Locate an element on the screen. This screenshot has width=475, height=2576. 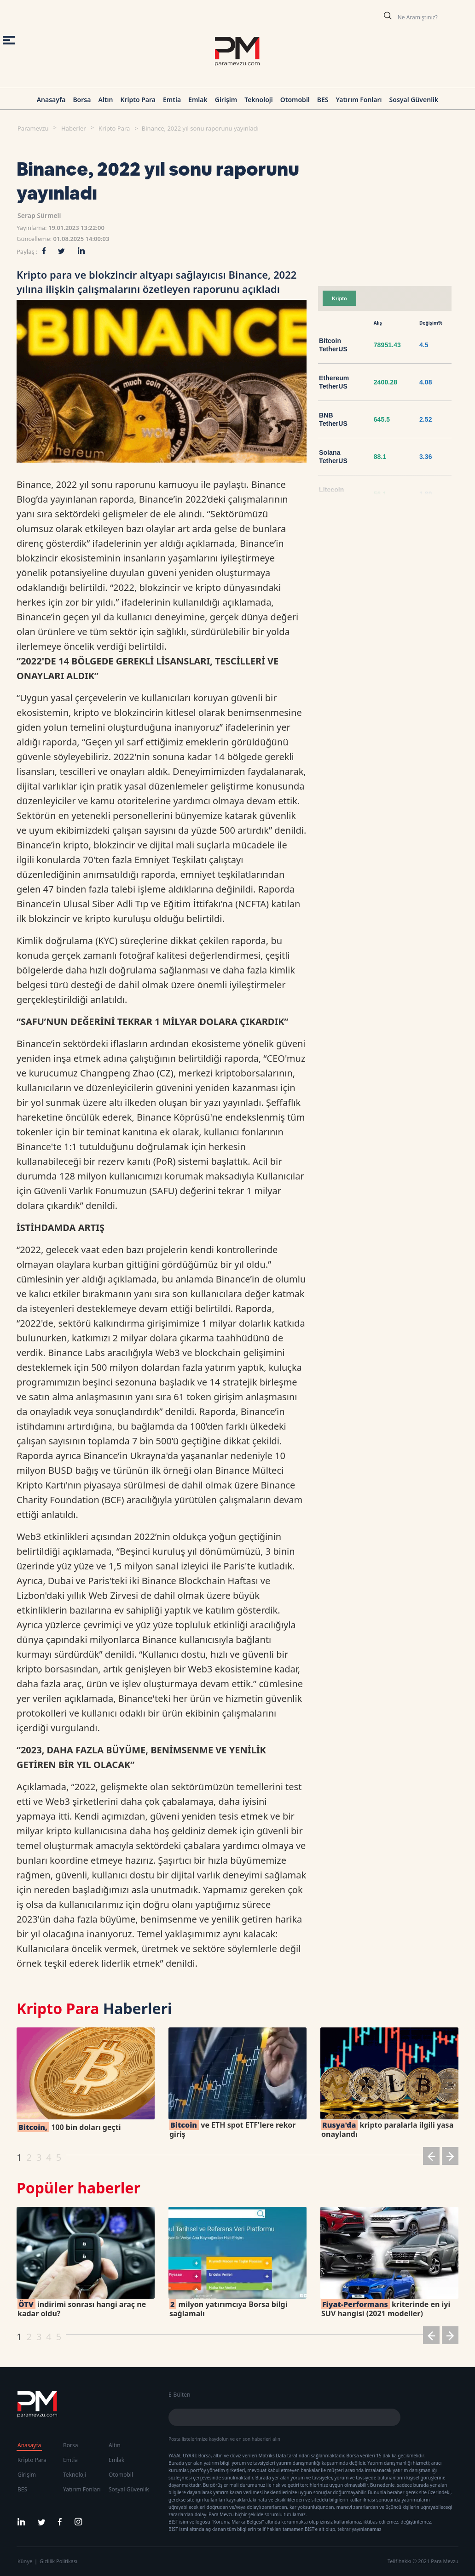
Teknoloji is located at coordinates (258, 99).